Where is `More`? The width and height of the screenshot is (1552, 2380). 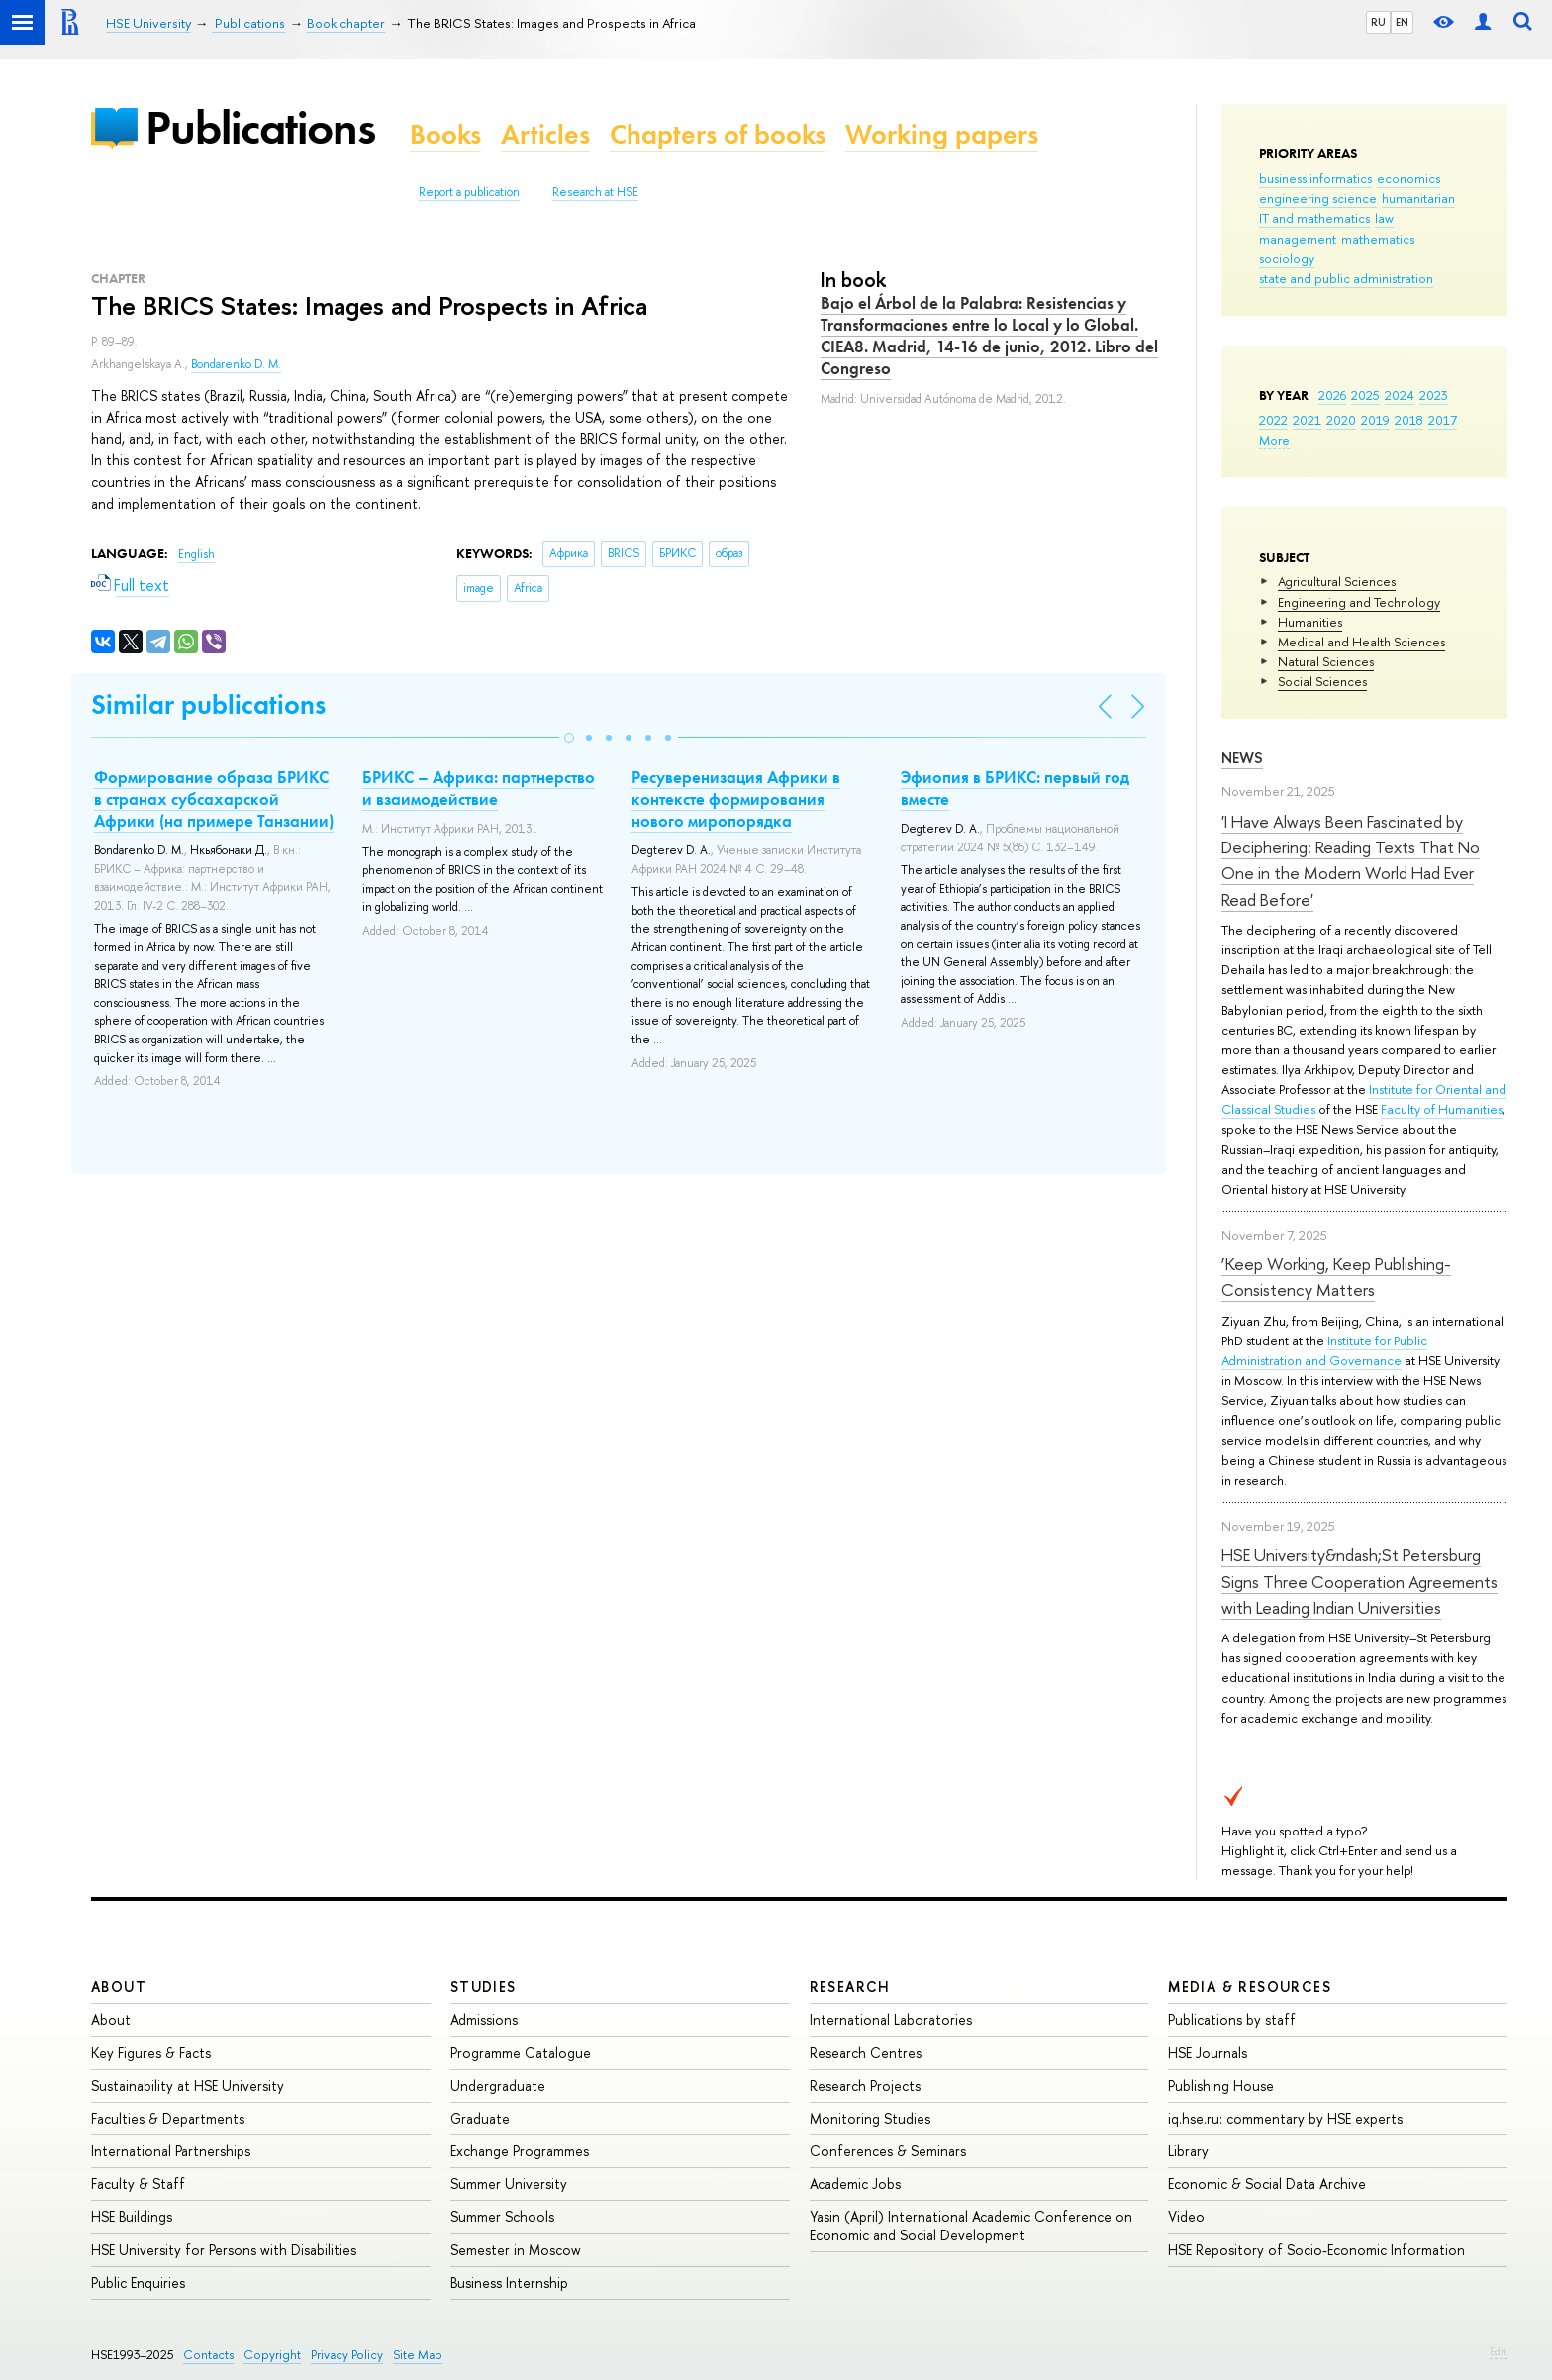 More is located at coordinates (1274, 439).